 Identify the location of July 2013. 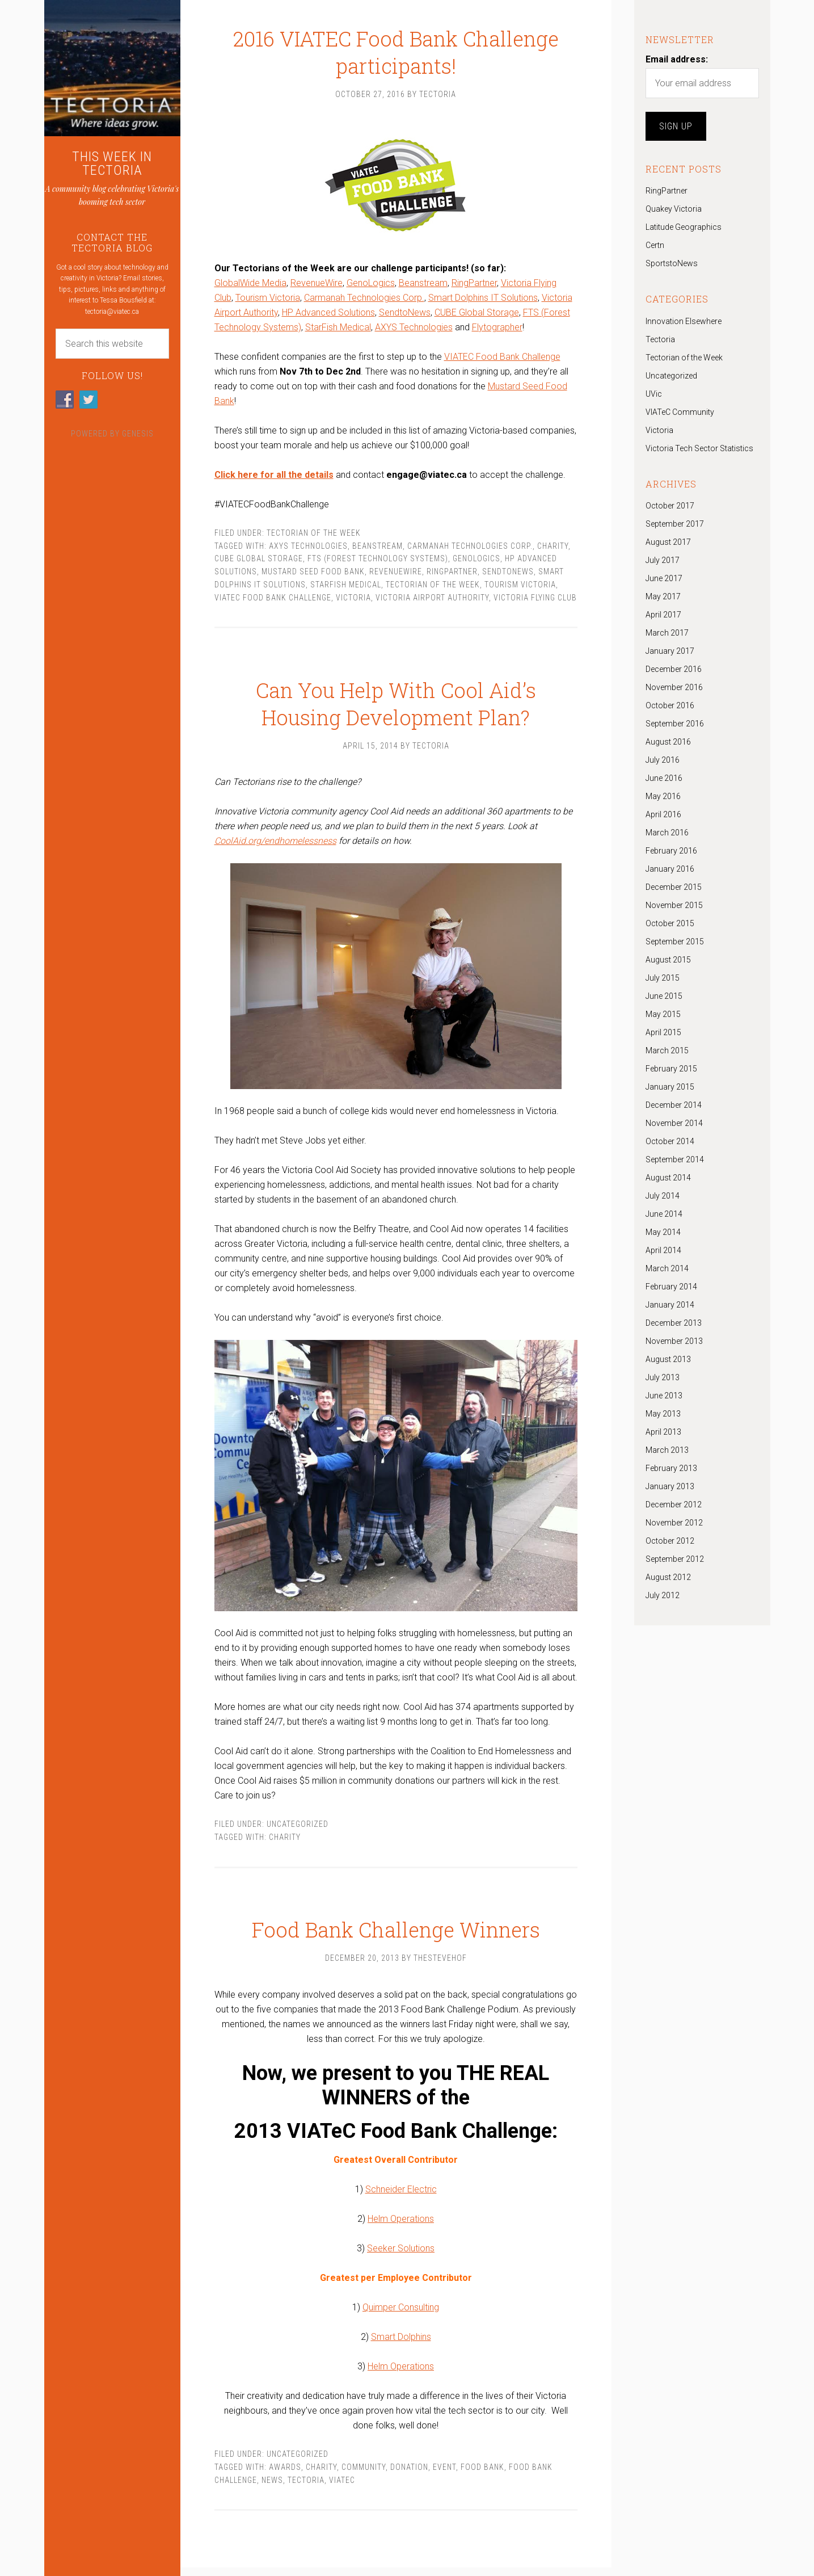
(663, 1377).